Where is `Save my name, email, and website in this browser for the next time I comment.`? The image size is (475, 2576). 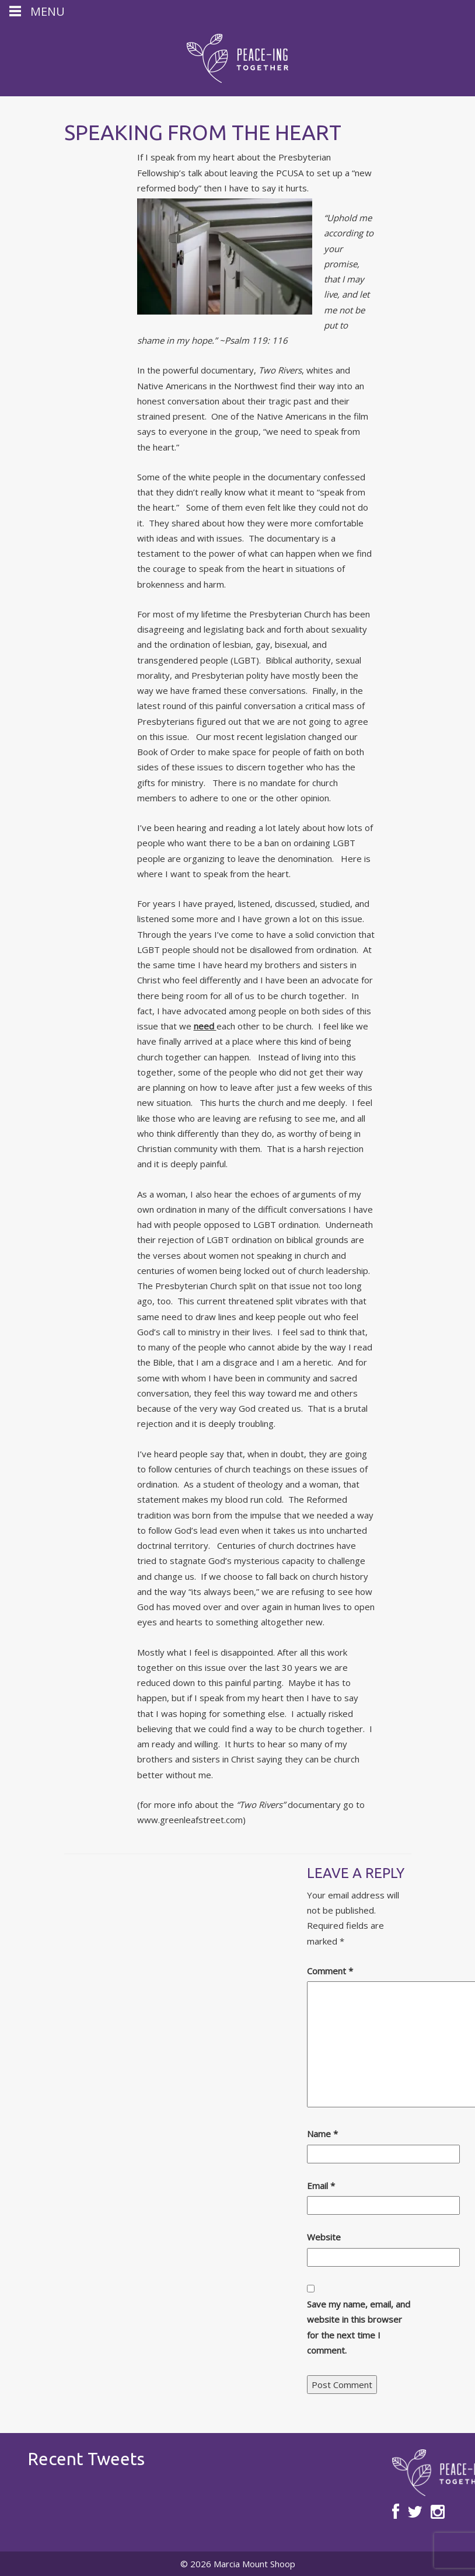
Save my name, email, and website in this browser for the next time I comment. is located at coordinates (358, 2327).